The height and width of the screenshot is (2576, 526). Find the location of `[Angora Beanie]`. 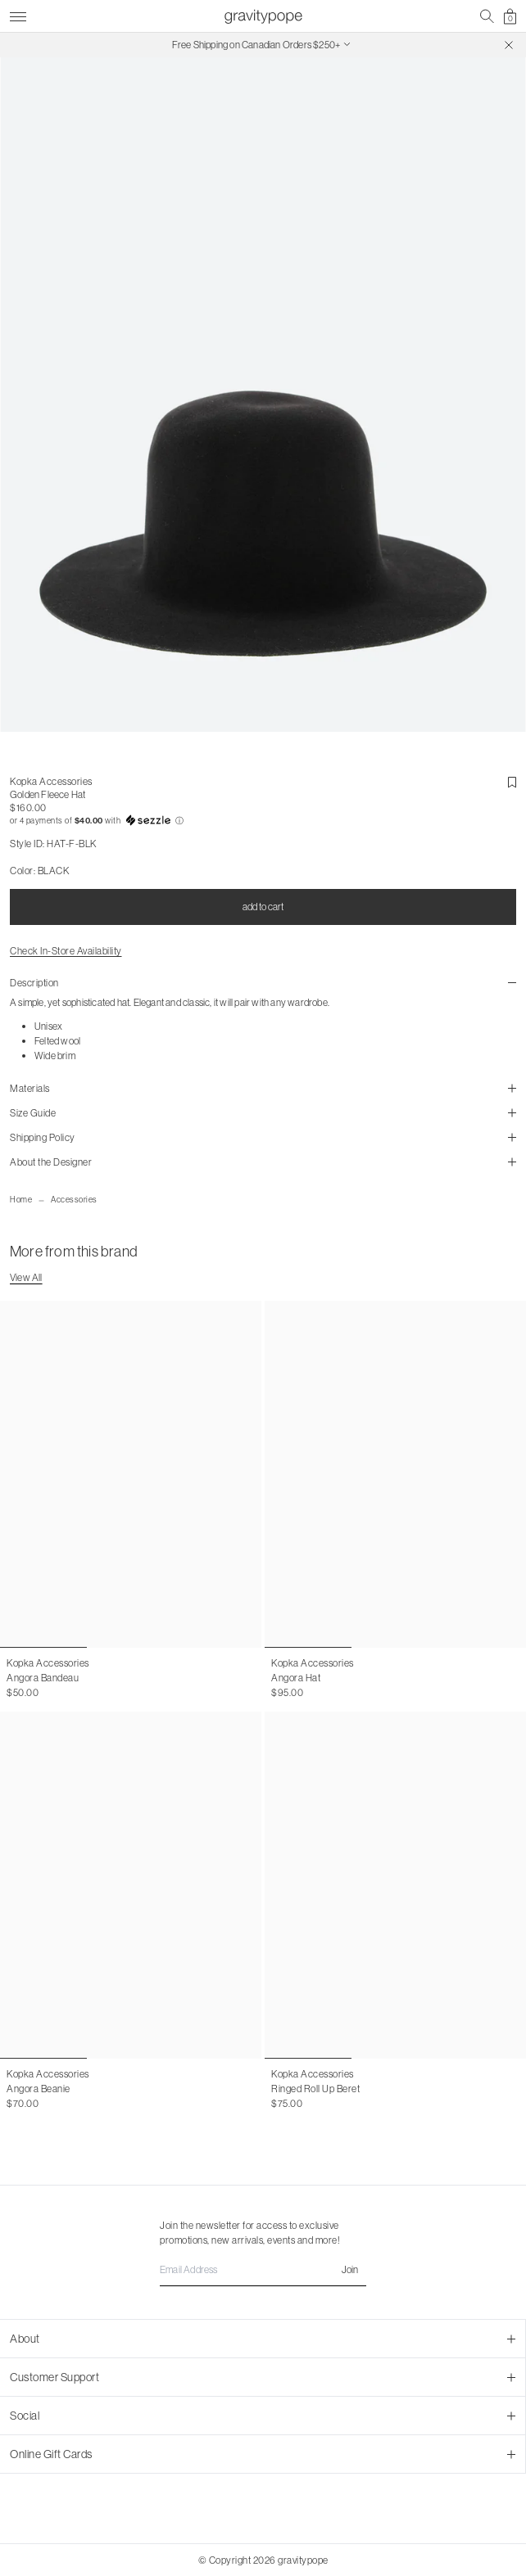

[Angora Beanie] is located at coordinates (130, 1885).